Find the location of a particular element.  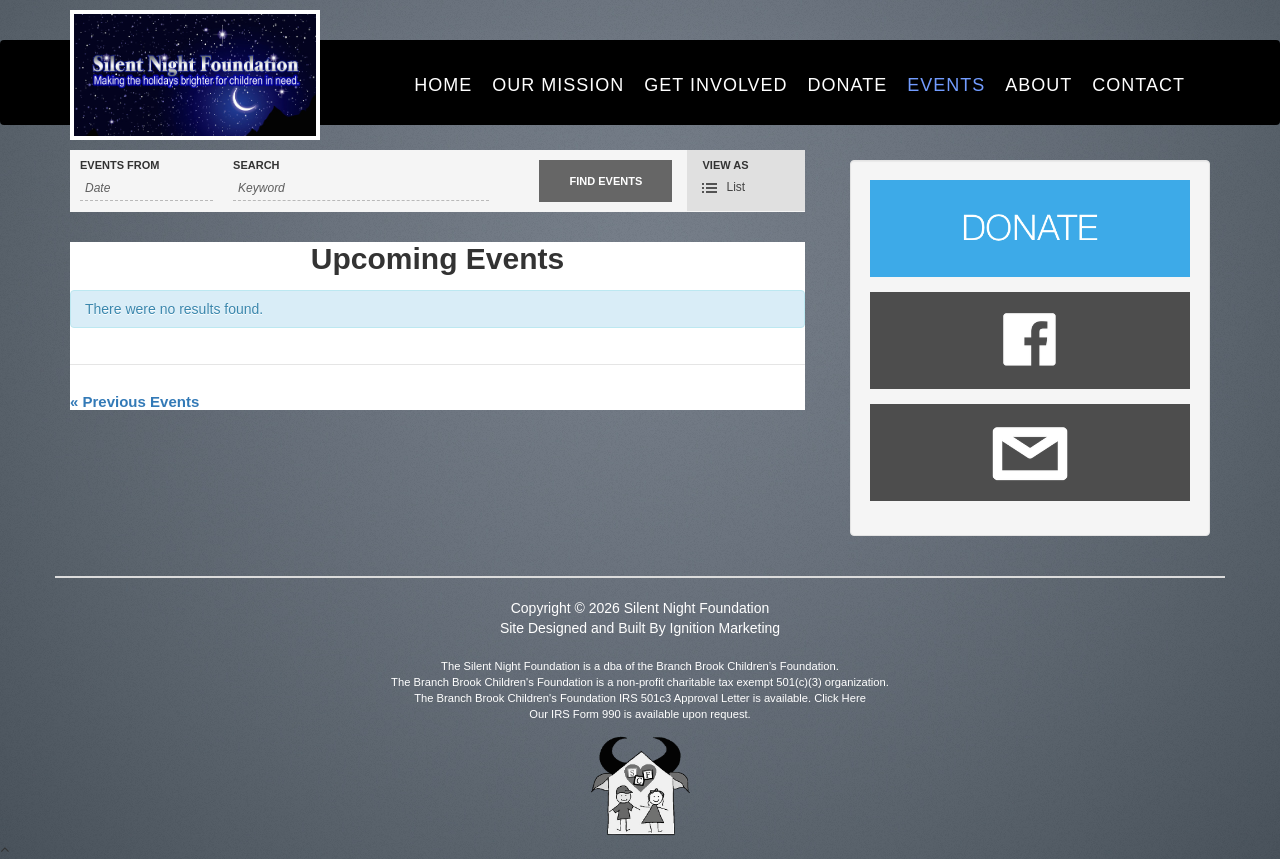

Contact is located at coordinates (1138, 85).